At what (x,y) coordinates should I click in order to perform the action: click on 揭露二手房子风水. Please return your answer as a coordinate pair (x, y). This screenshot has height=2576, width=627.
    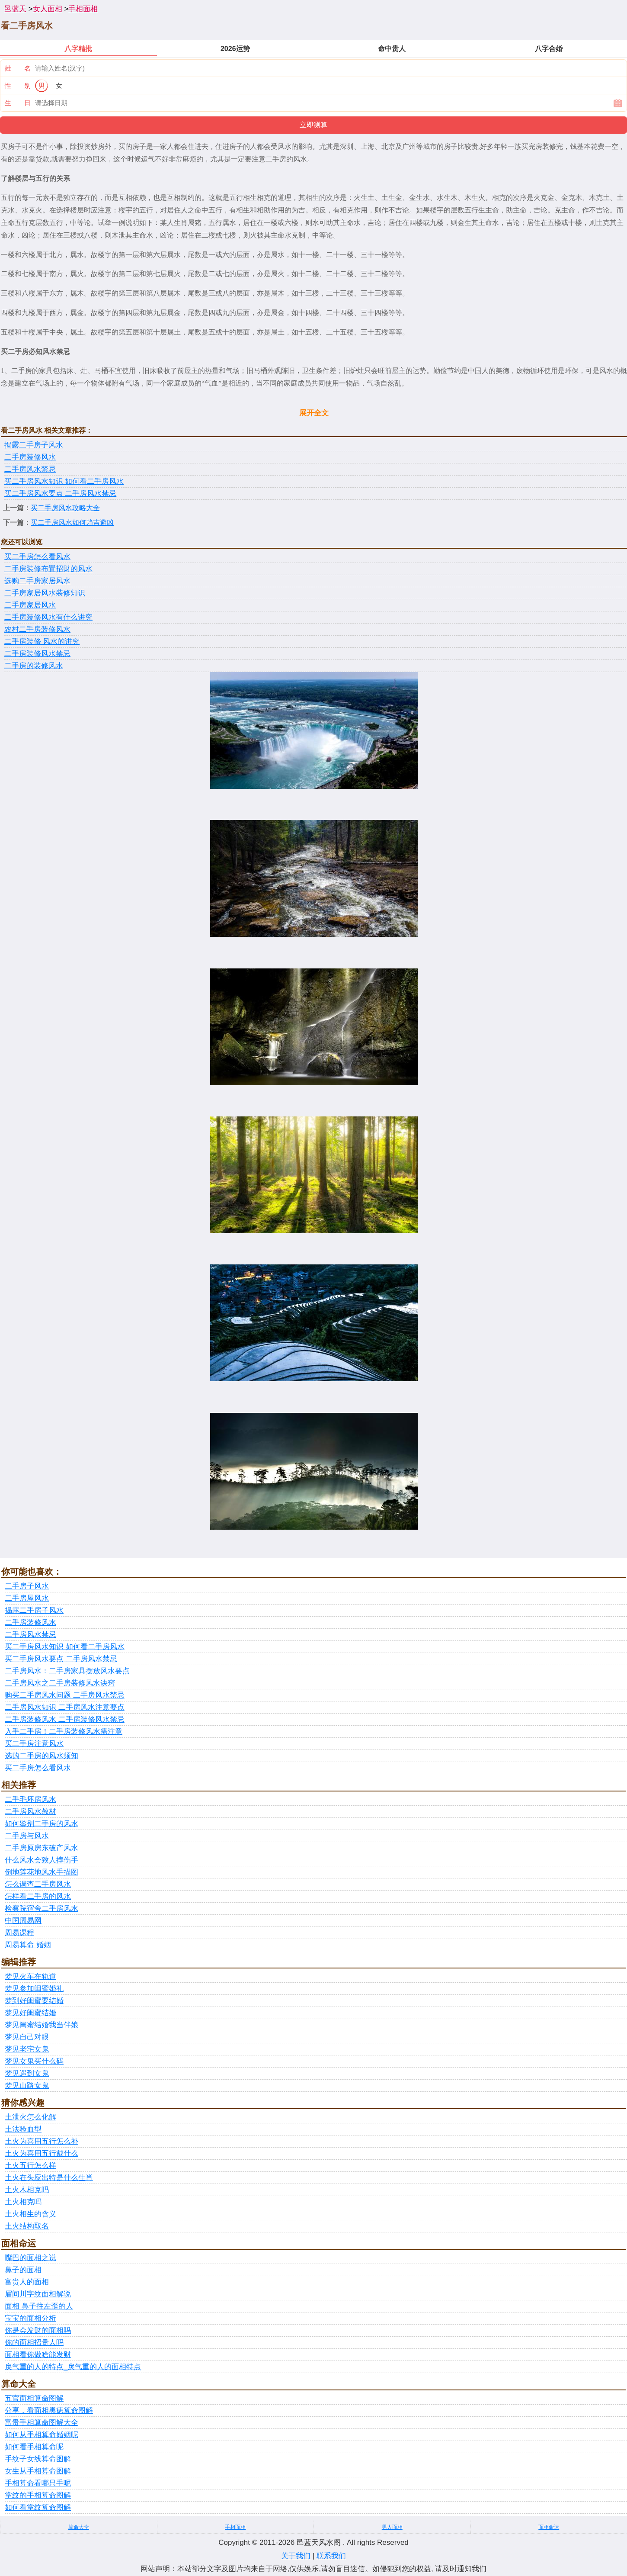
    Looking at the image, I should click on (33, 445).